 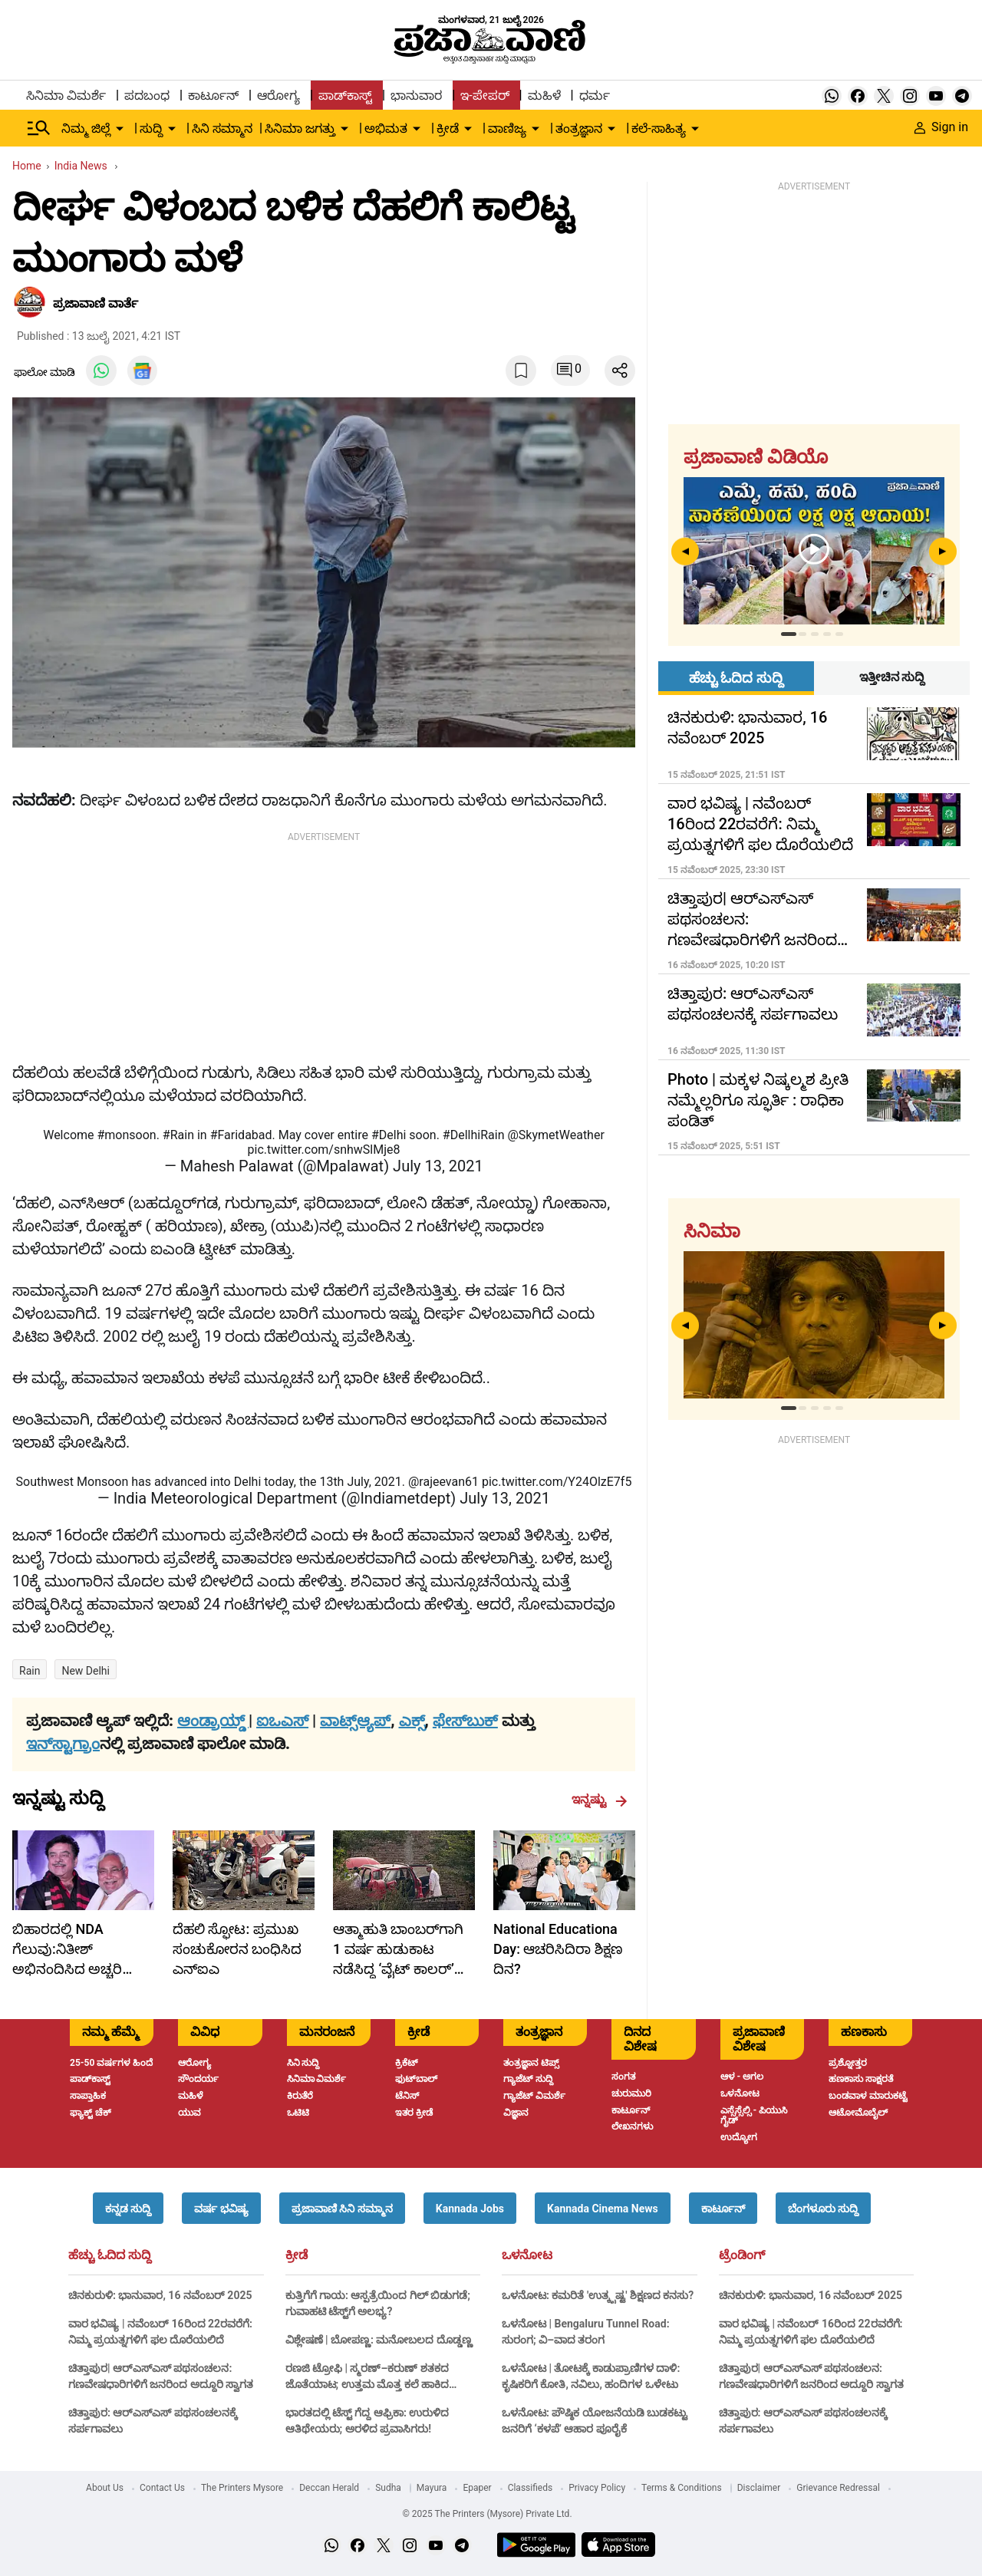 What do you see at coordinates (385, 128) in the screenshot?
I see `ಅಭಿಮತ [menu-item]` at bounding box center [385, 128].